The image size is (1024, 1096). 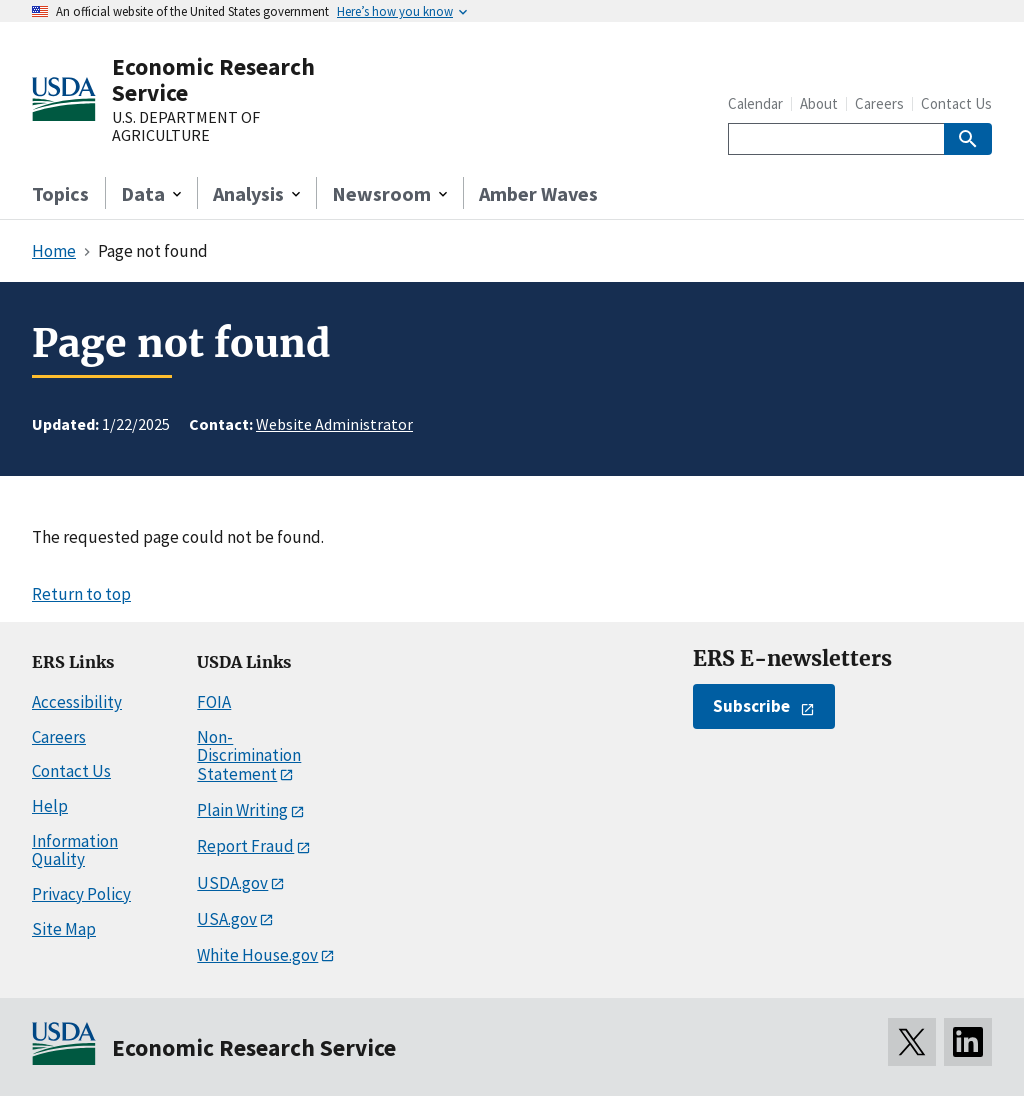 I want to click on Plain Writing, so click(x=242, y=810).